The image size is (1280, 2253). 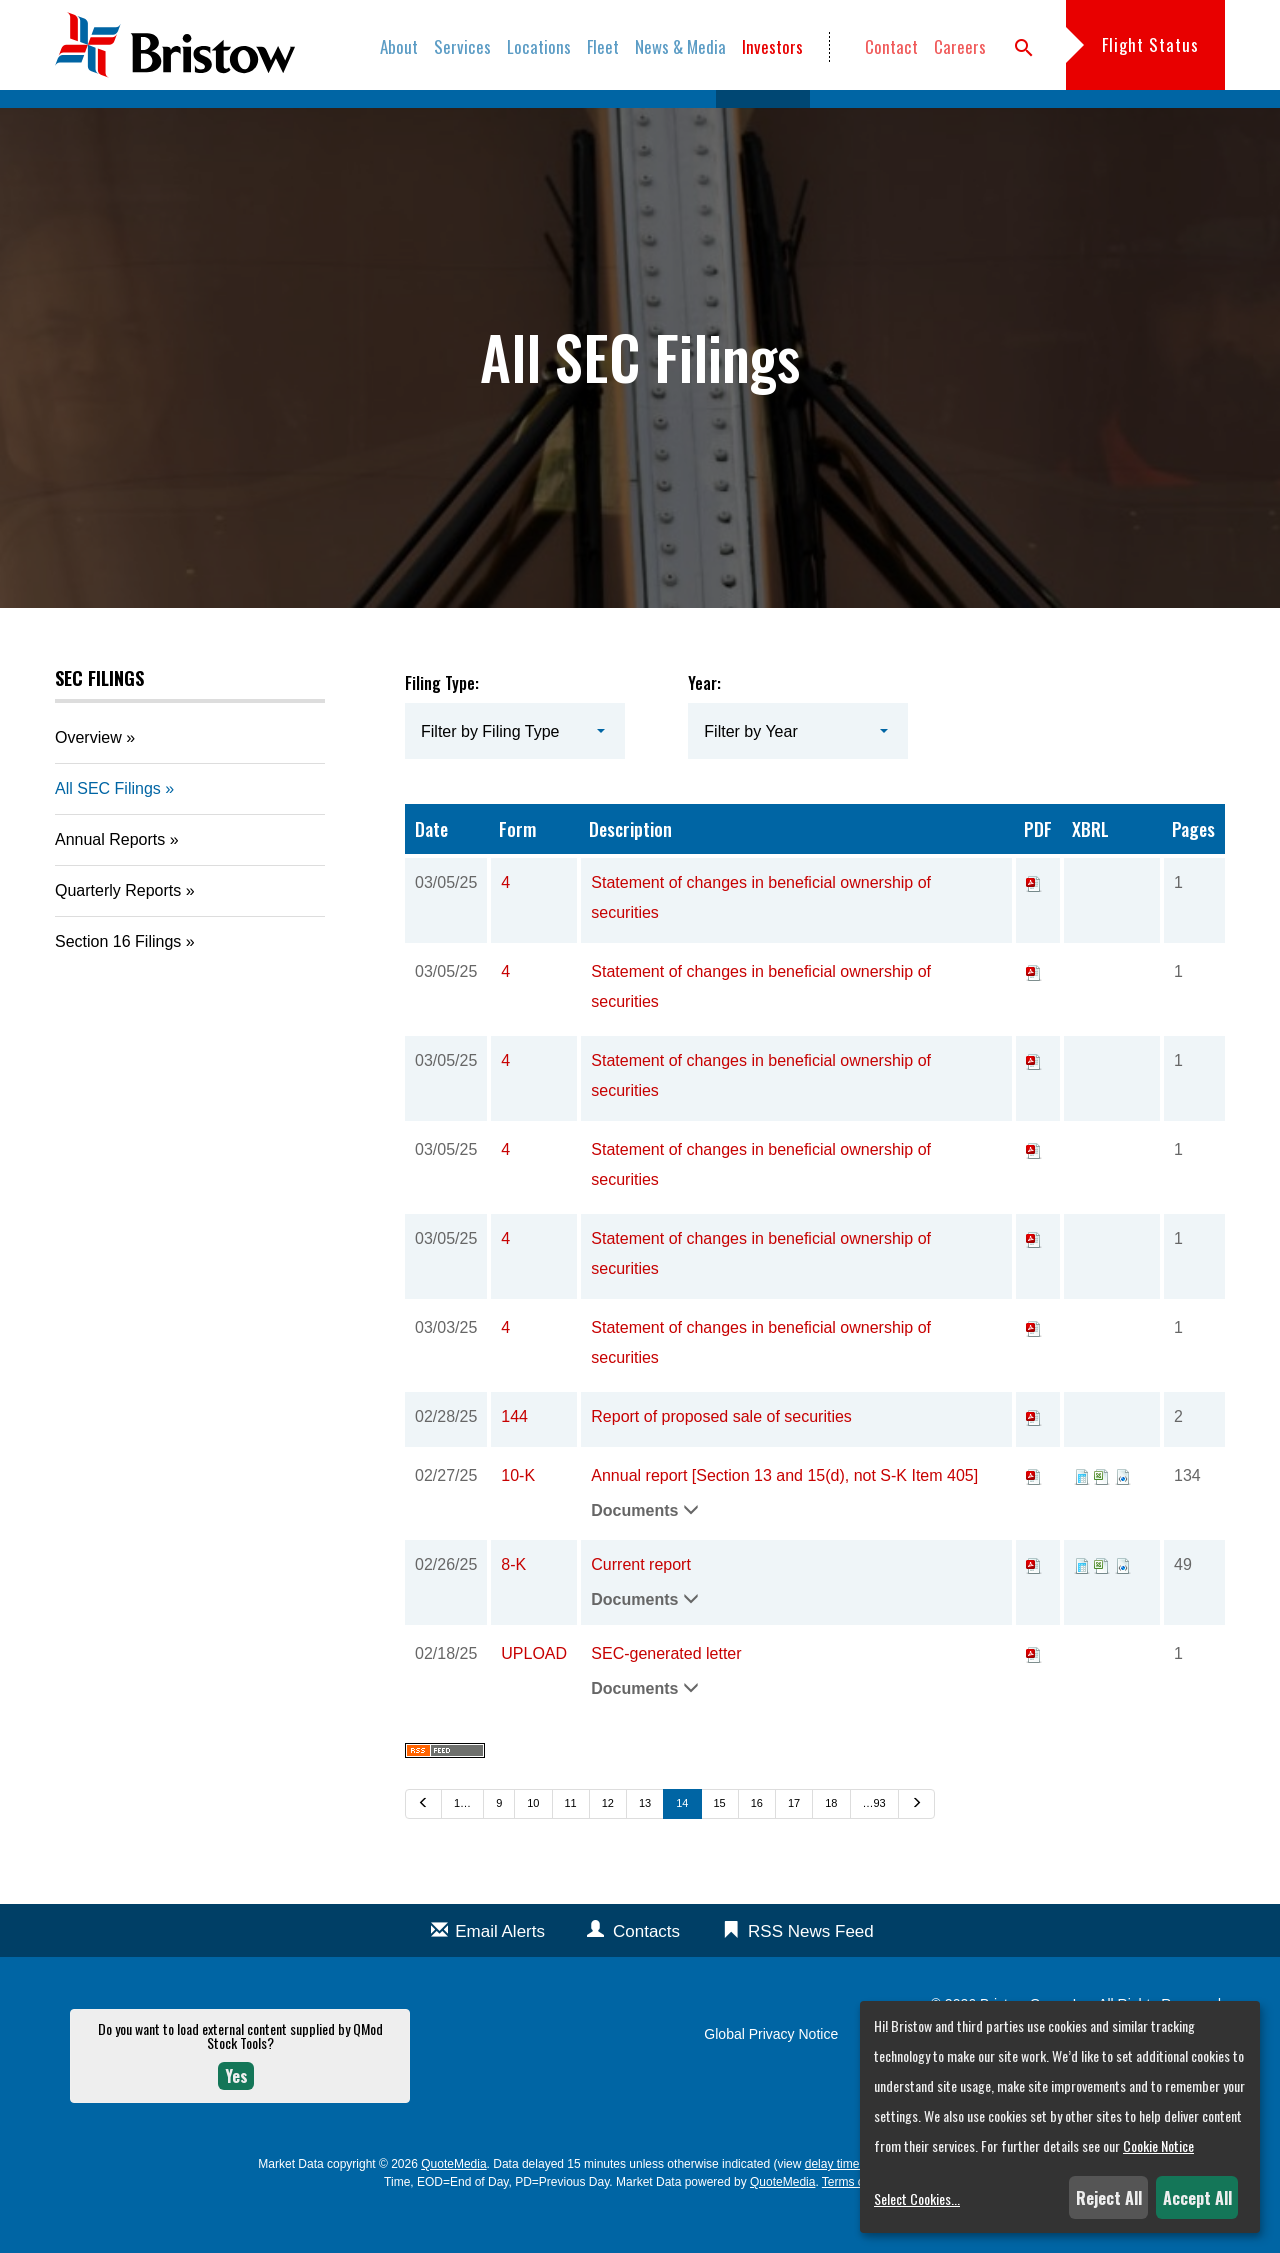 What do you see at coordinates (514, 1458) in the screenshot?
I see `144` at bounding box center [514, 1458].